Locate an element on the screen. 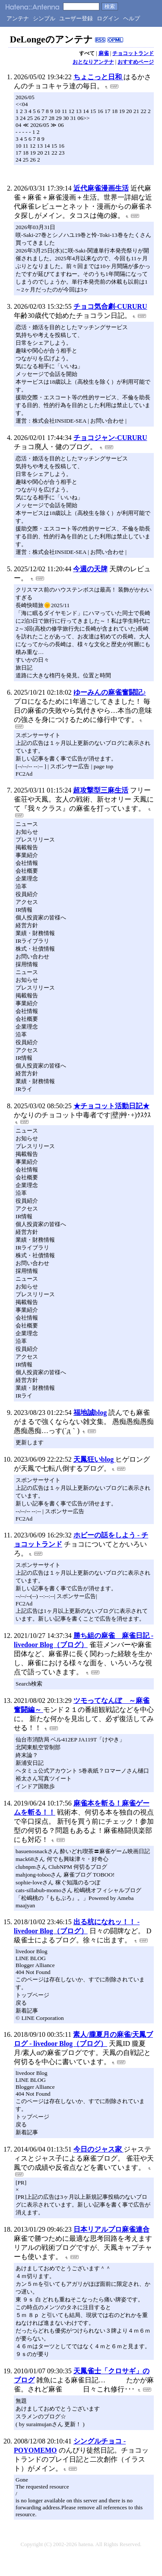  ゆーみんの麻雀奮闘記♪ is located at coordinates (109, 692).